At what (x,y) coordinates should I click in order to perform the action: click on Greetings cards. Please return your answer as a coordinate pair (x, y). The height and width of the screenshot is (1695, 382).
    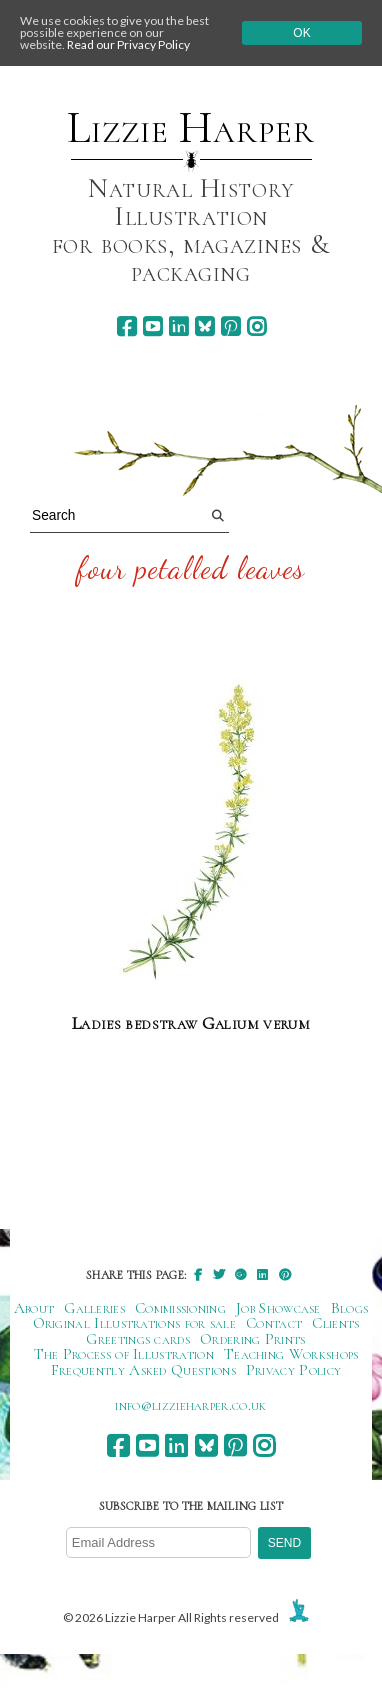
    Looking at the image, I should click on (138, 1339).